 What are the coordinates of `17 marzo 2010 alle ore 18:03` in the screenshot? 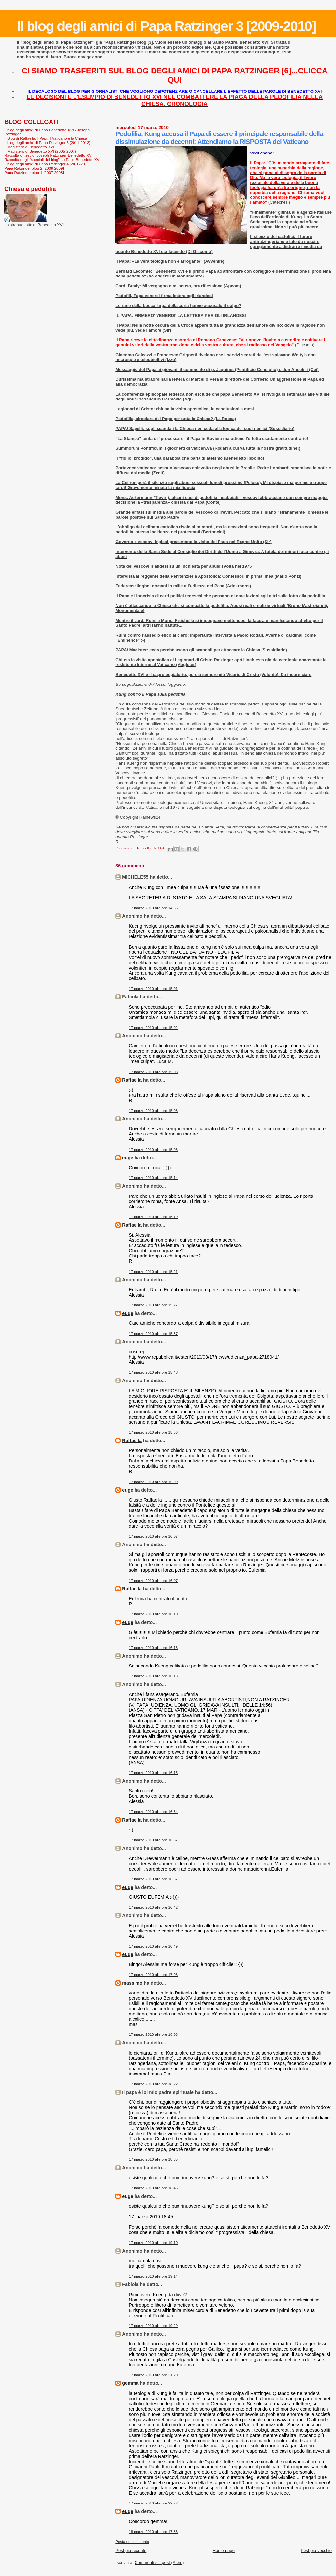 It's located at (153, 2034).